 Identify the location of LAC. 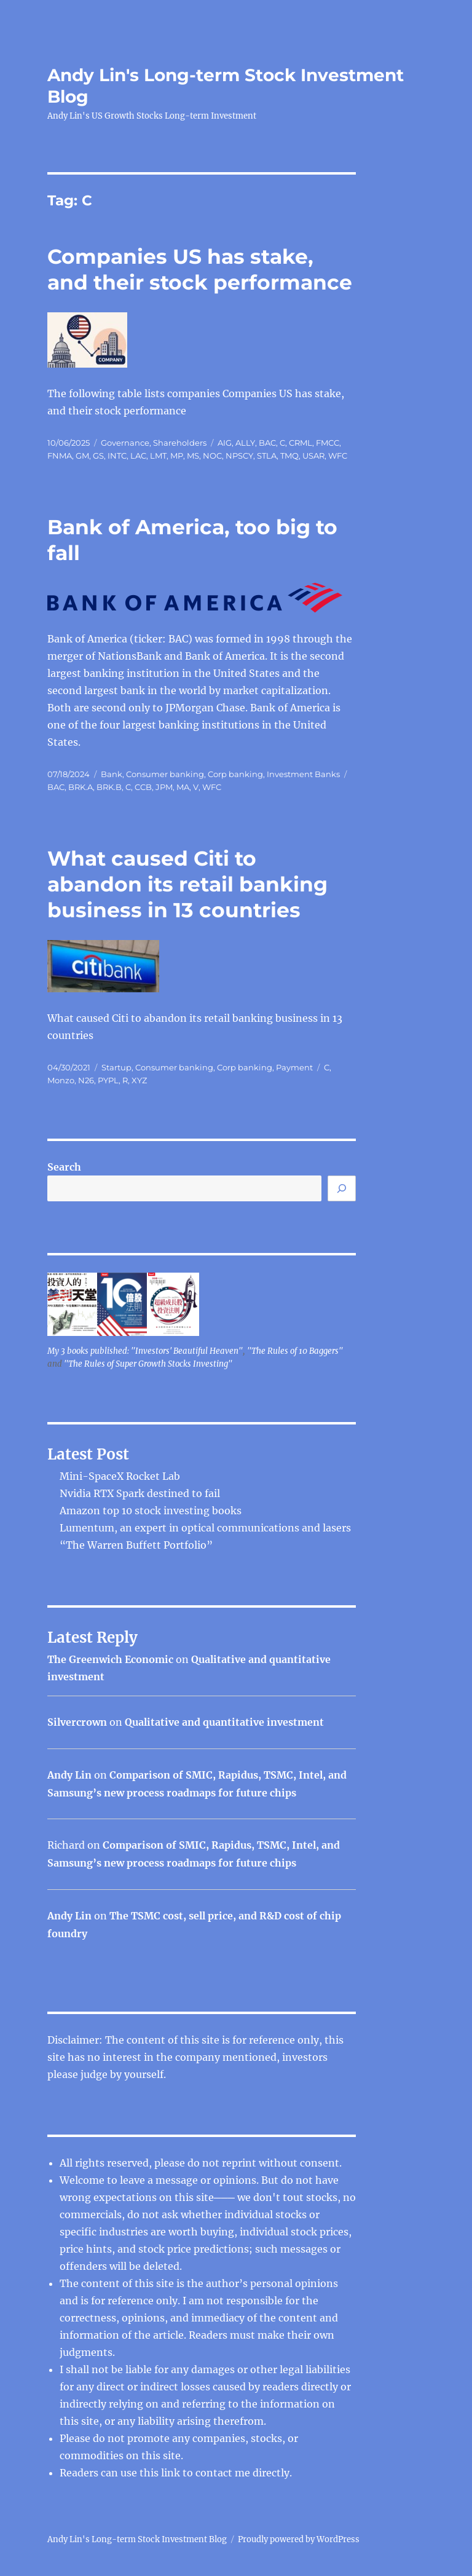
(138, 455).